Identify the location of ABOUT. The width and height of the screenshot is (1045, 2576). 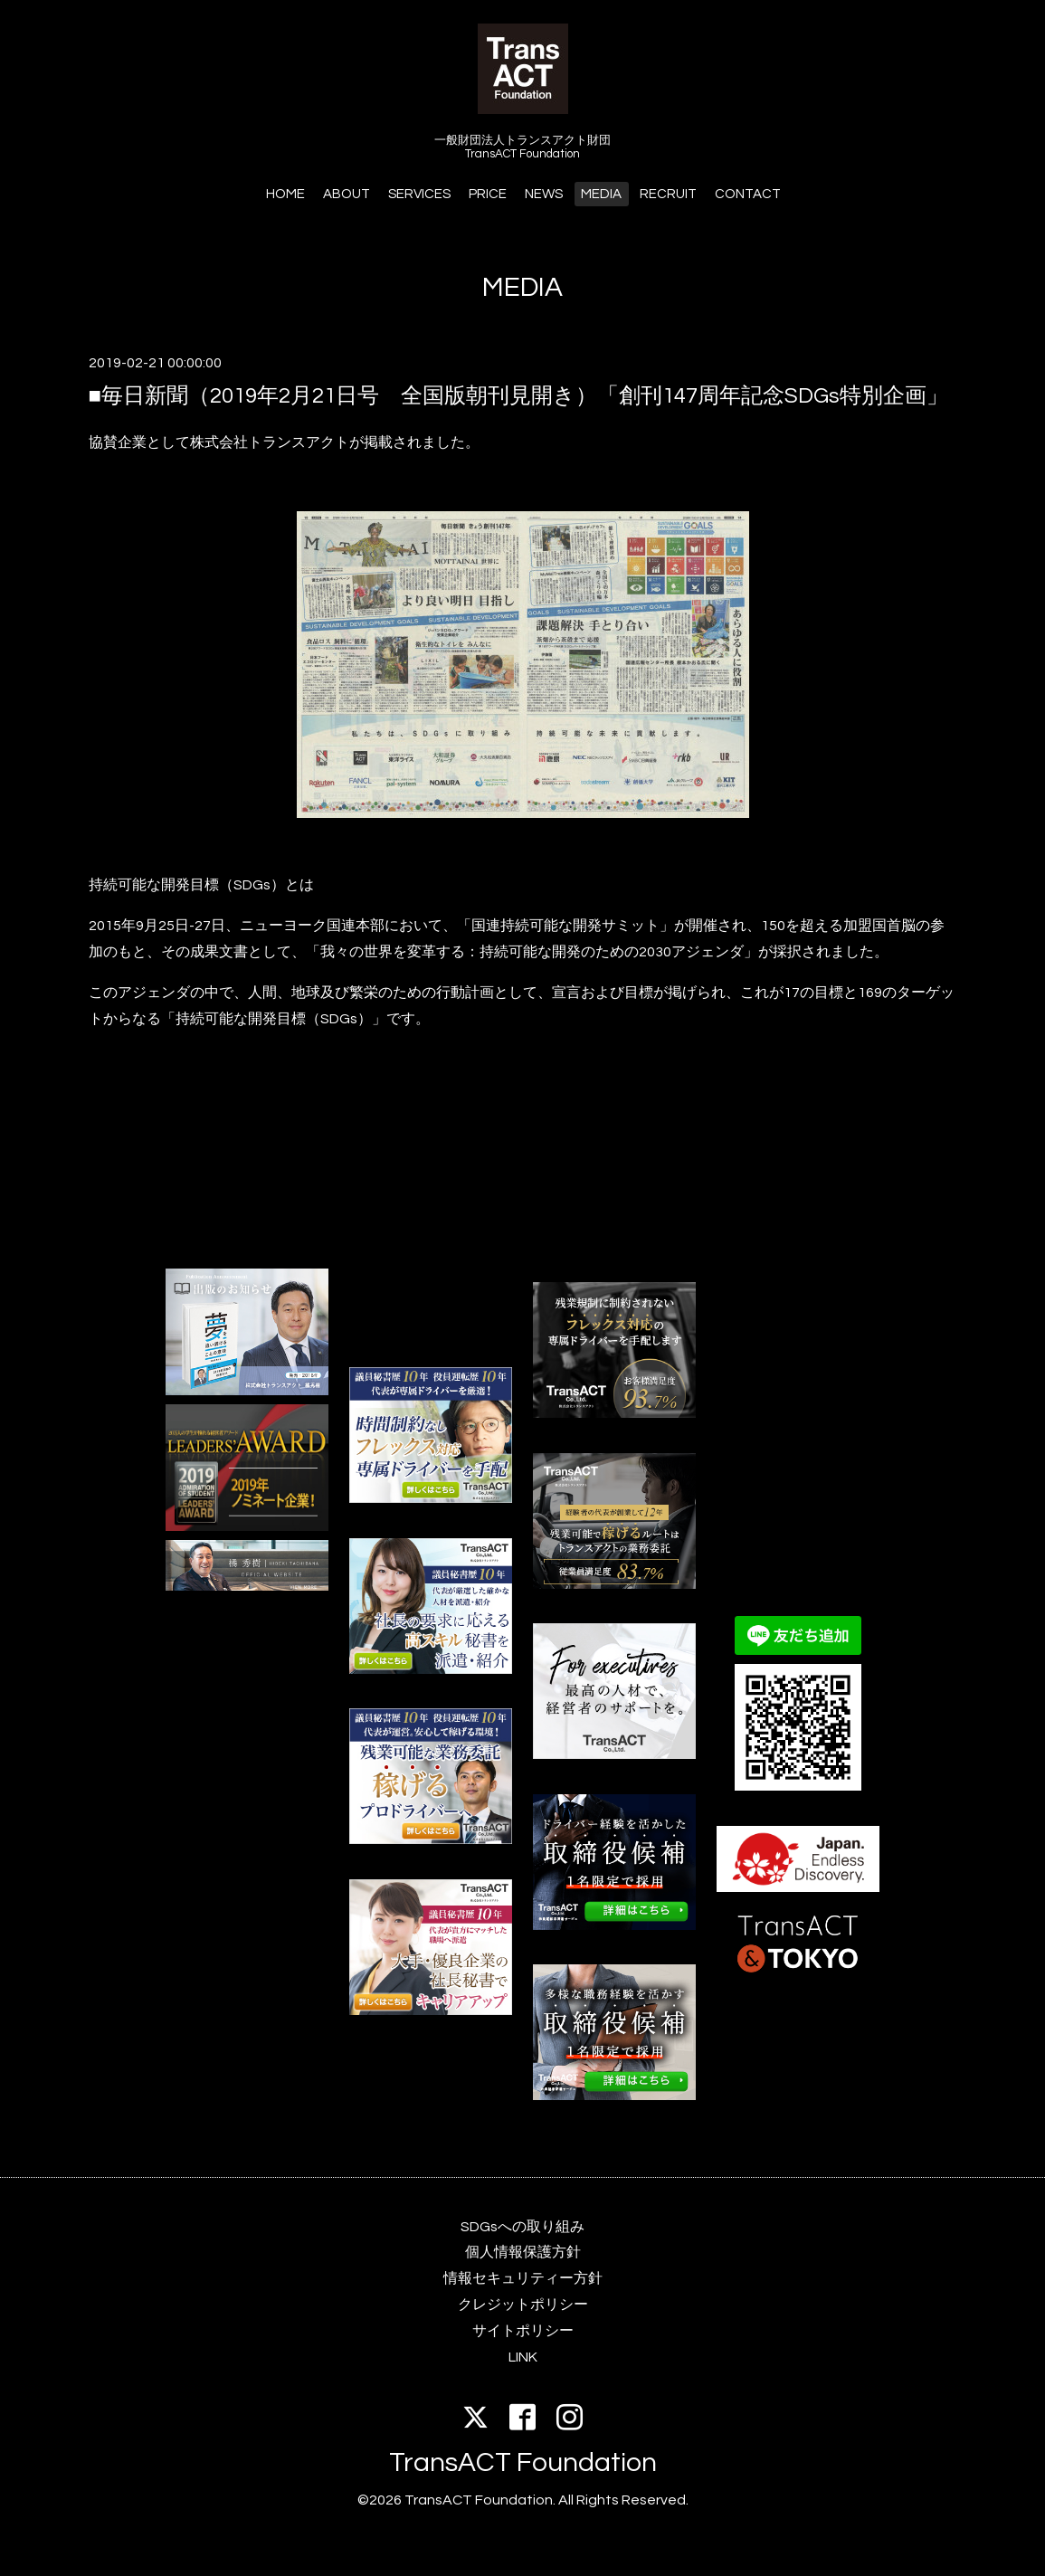
(346, 194).